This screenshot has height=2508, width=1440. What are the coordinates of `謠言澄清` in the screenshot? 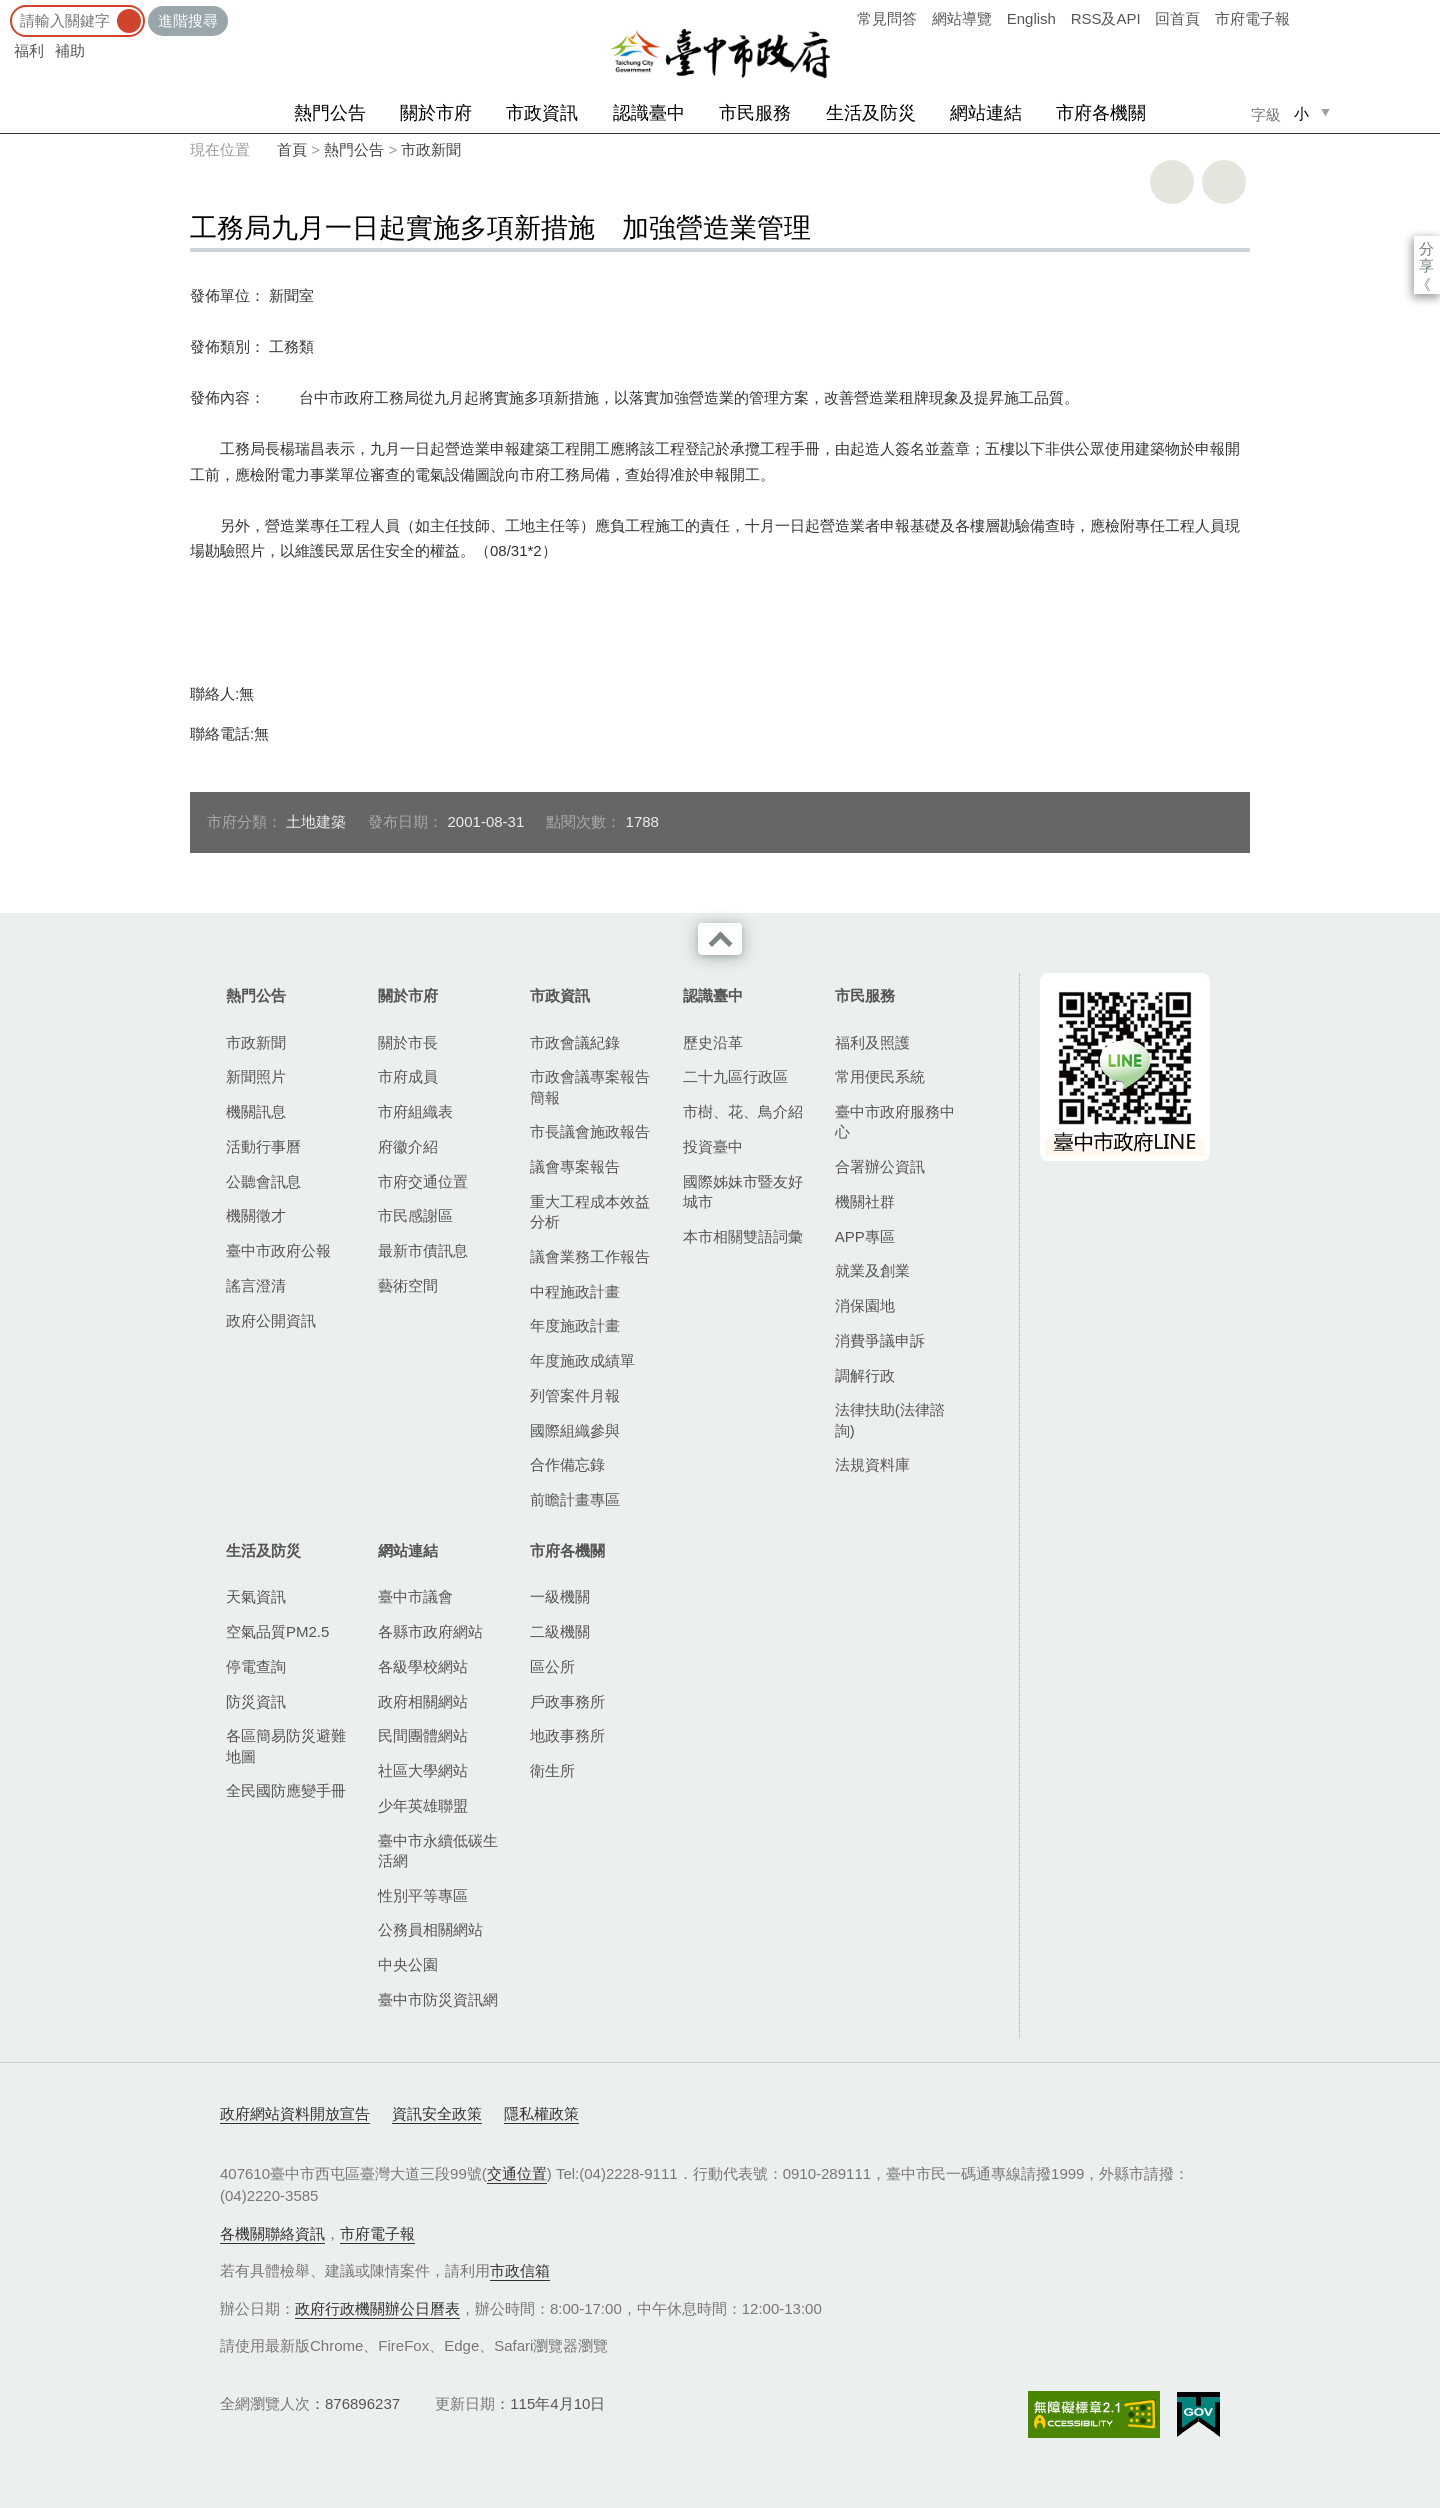 It's located at (256, 1285).